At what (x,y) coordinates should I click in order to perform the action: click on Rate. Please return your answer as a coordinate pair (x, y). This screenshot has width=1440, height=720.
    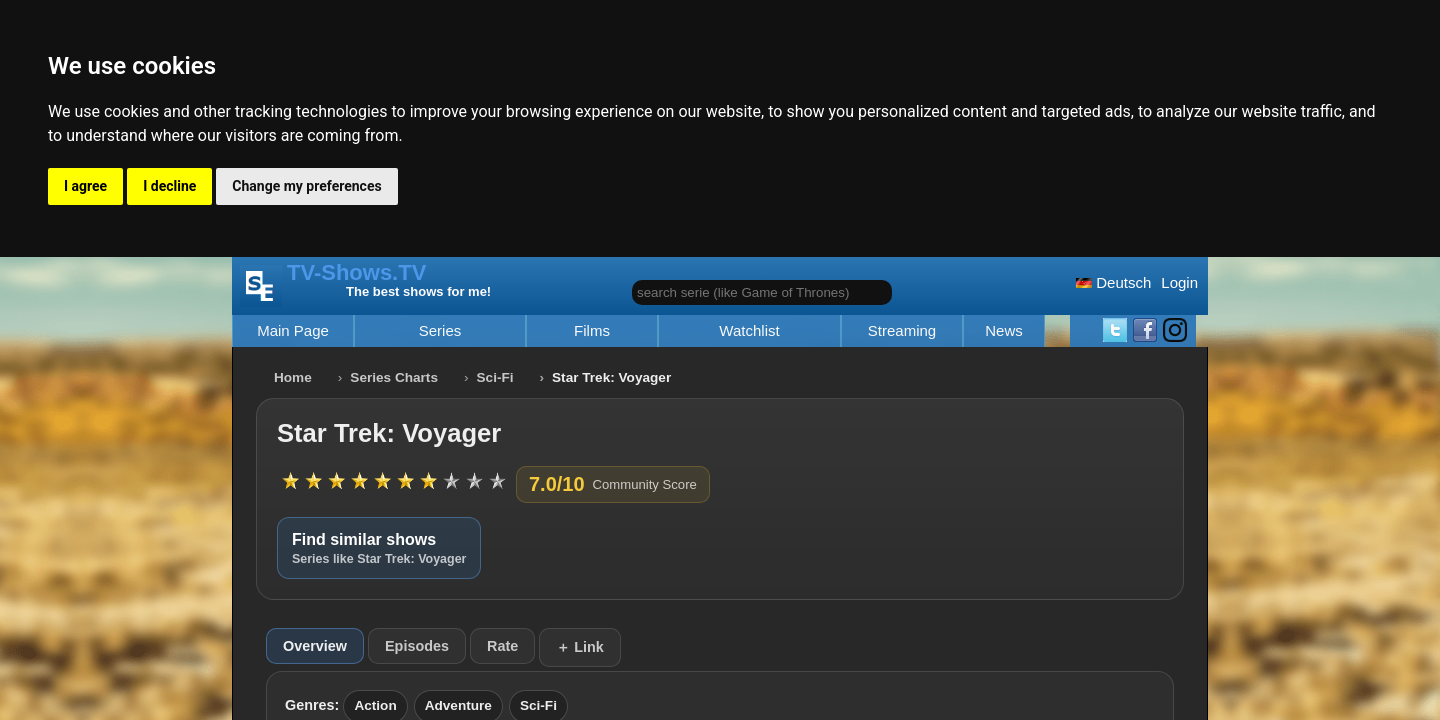
    Looking at the image, I should click on (502, 646).